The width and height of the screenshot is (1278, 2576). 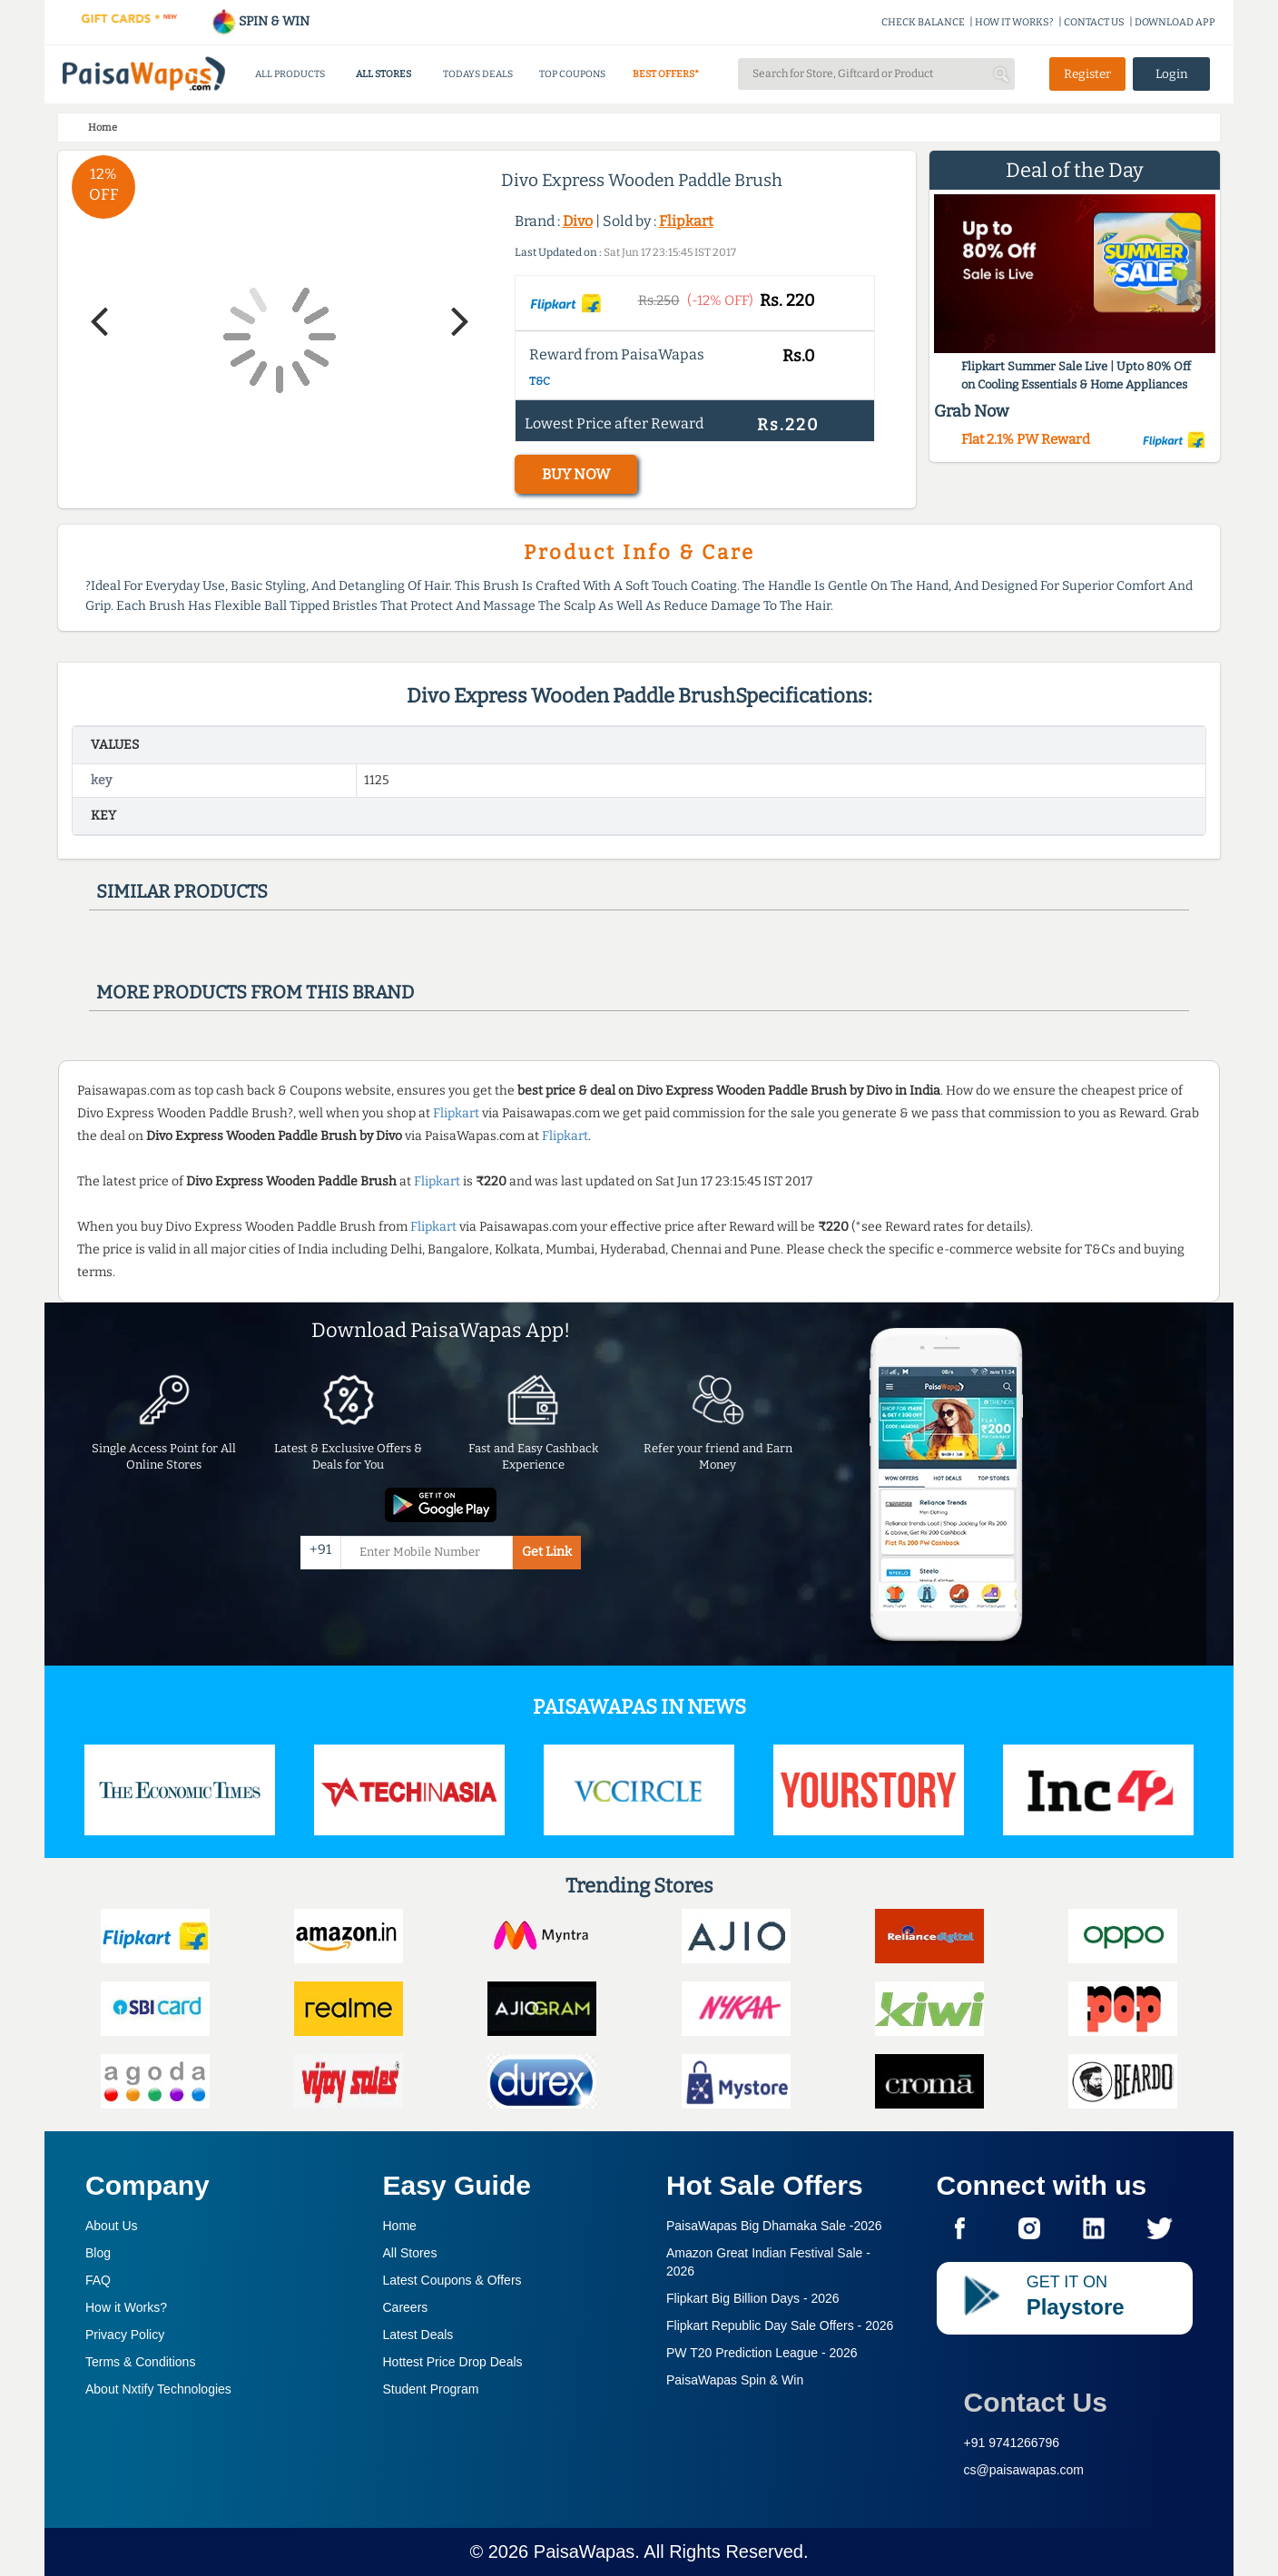 What do you see at coordinates (1014, 22) in the screenshot?
I see `HOW IT WORKS?` at bounding box center [1014, 22].